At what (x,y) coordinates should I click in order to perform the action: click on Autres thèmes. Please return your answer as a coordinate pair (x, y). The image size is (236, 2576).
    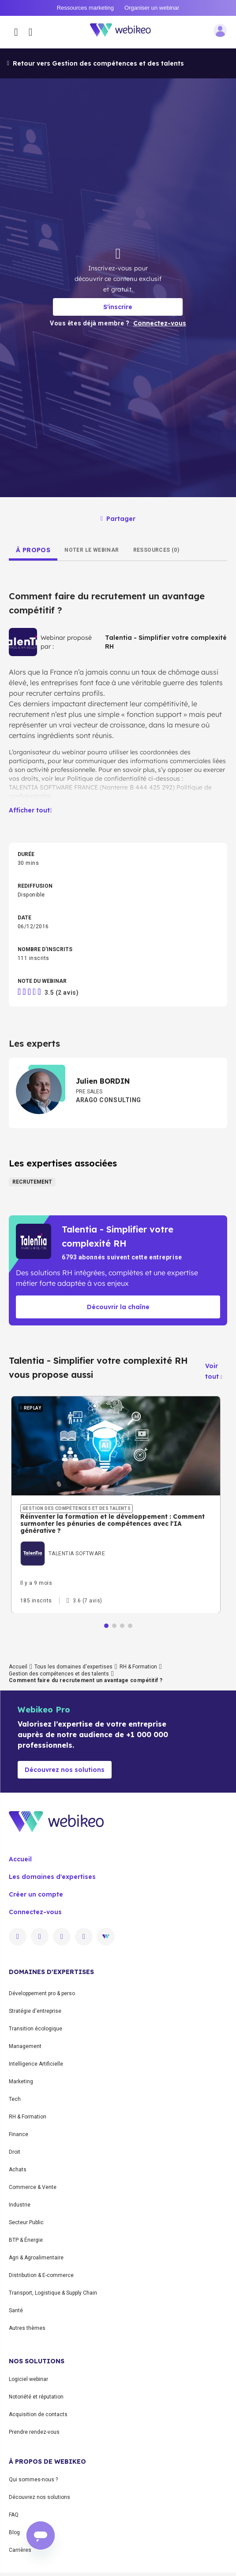
    Looking at the image, I should click on (27, 2328).